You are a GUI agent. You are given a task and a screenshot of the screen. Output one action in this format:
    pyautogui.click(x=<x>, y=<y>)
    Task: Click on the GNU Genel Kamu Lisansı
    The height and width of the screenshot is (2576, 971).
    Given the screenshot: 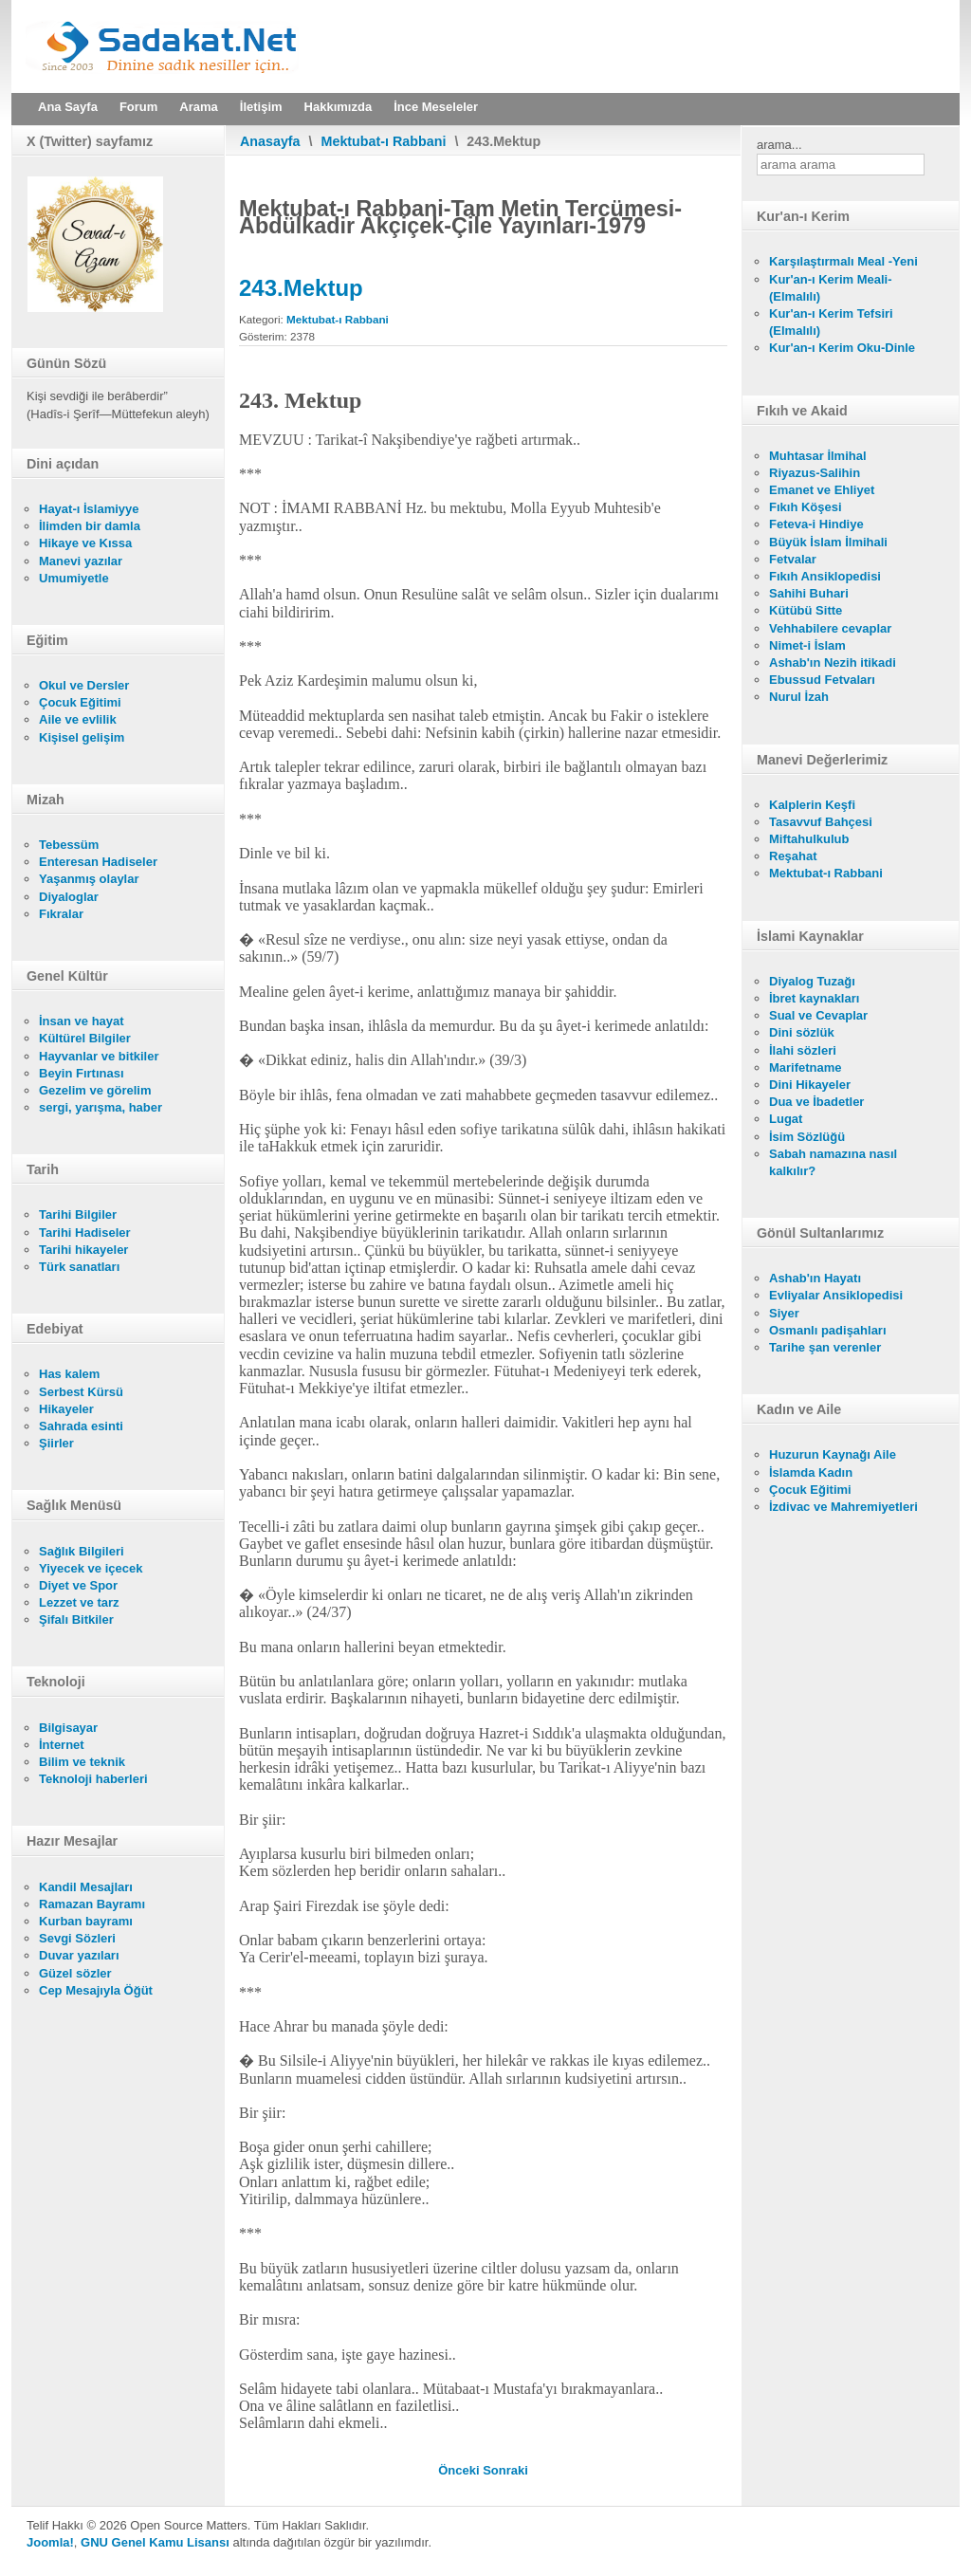 What is the action you would take?
    pyautogui.click(x=155, y=2542)
    